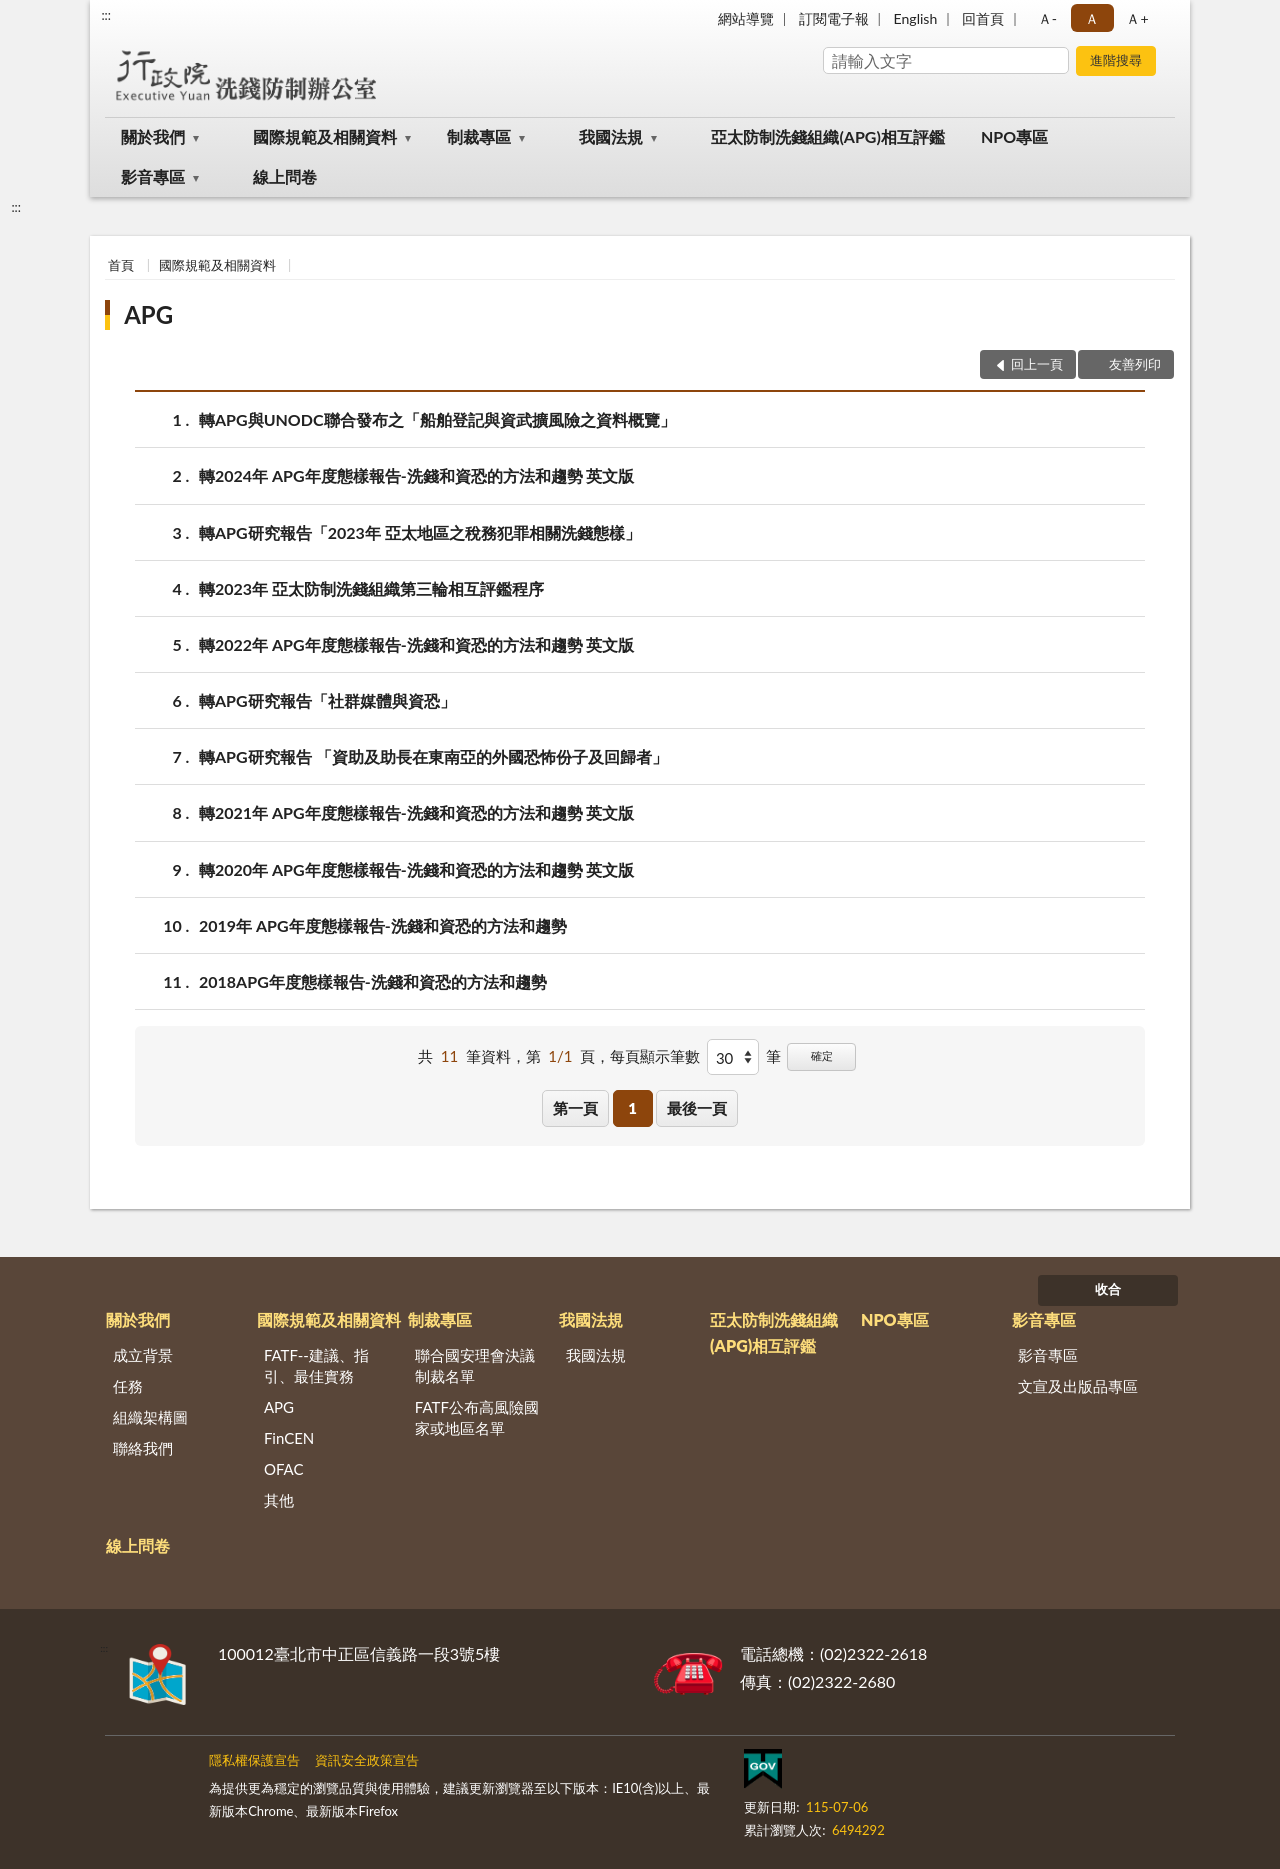  Describe the element at coordinates (697, 1108) in the screenshot. I see `最後一頁 [button]` at that location.